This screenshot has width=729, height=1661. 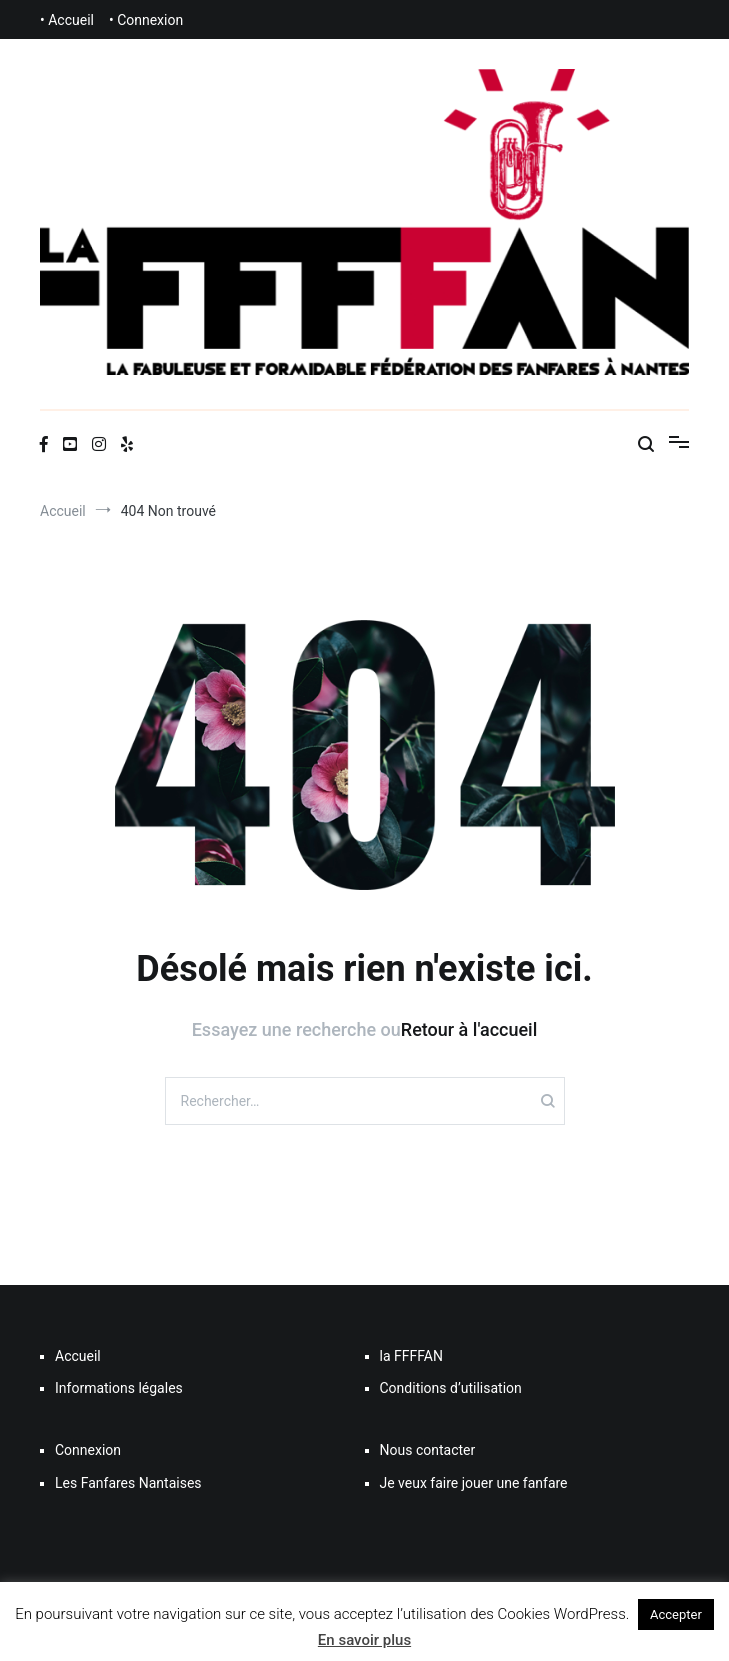 What do you see at coordinates (364, 1640) in the screenshot?
I see `En savoir plus` at bounding box center [364, 1640].